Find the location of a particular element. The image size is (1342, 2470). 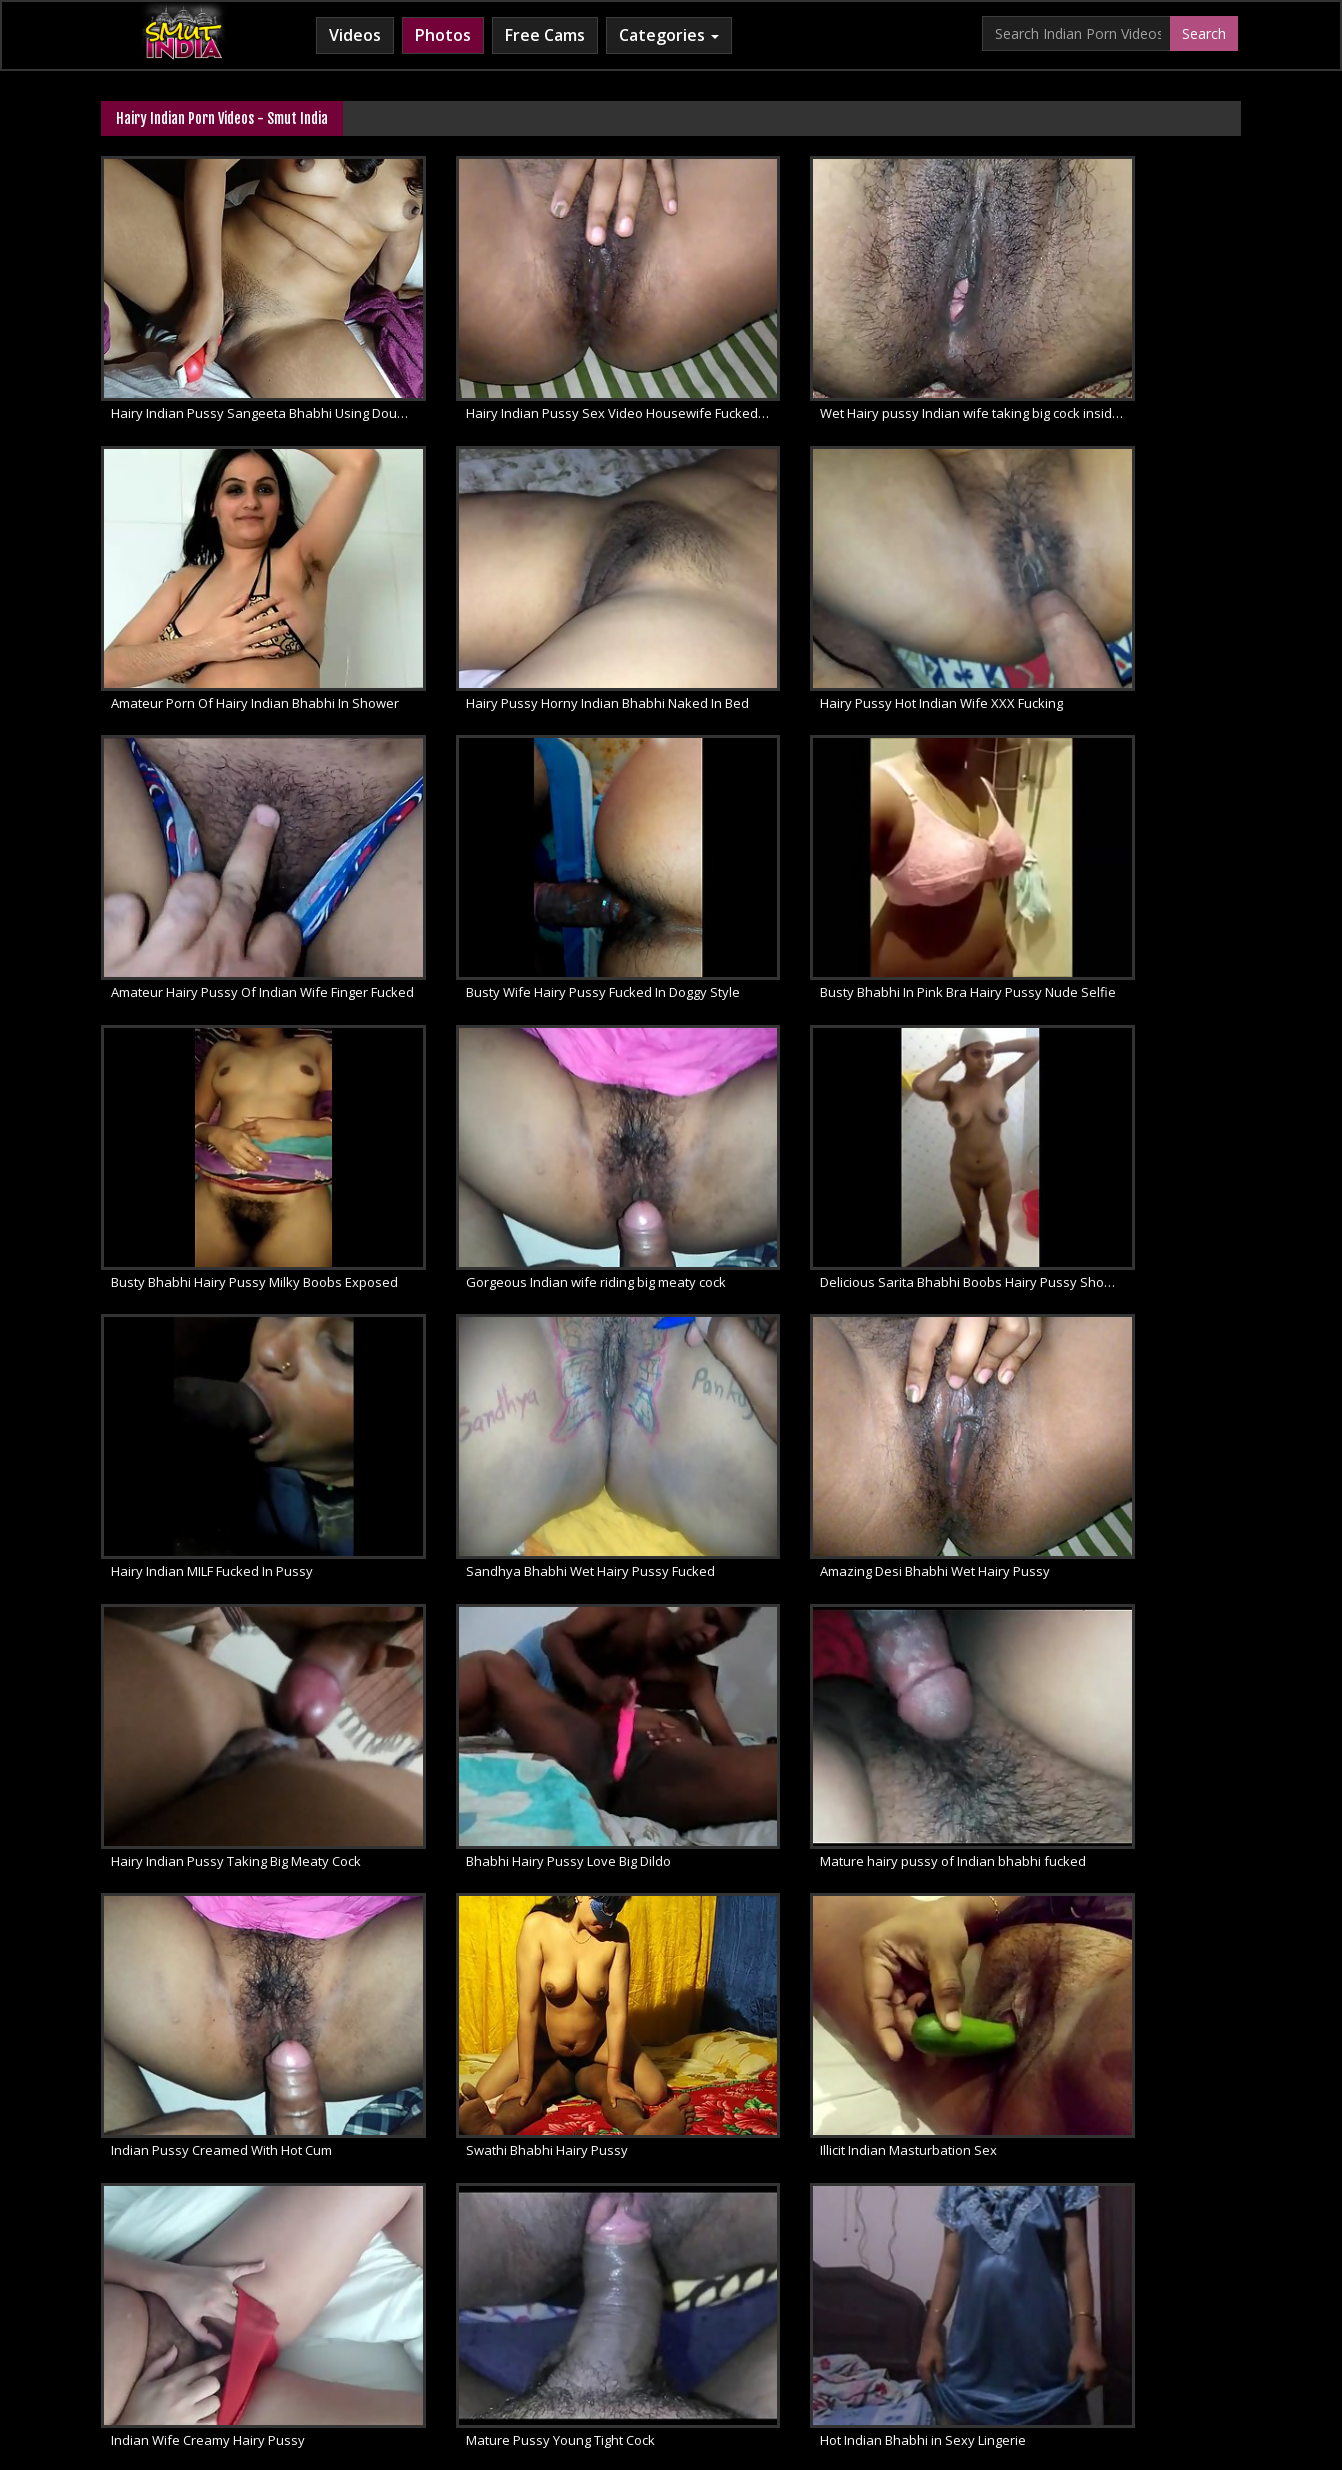

Sandhya Bhabhi Wet Hairy Pussy Fucked is located at coordinates (528, 1095).